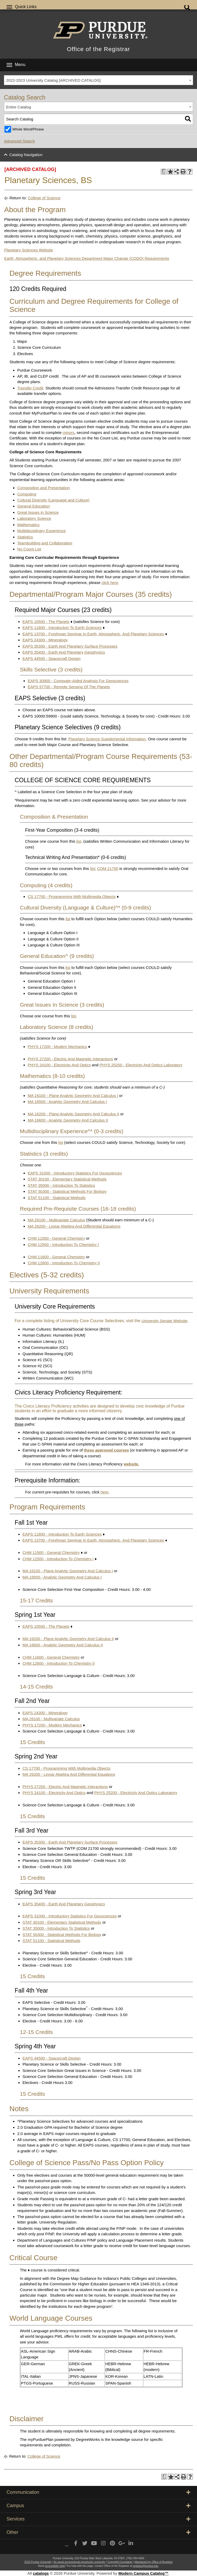 The width and height of the screenshot is (197, 2576). Describe the element at coordinates (28, 524) in the screenshot. I see `Mathematics` at that location.